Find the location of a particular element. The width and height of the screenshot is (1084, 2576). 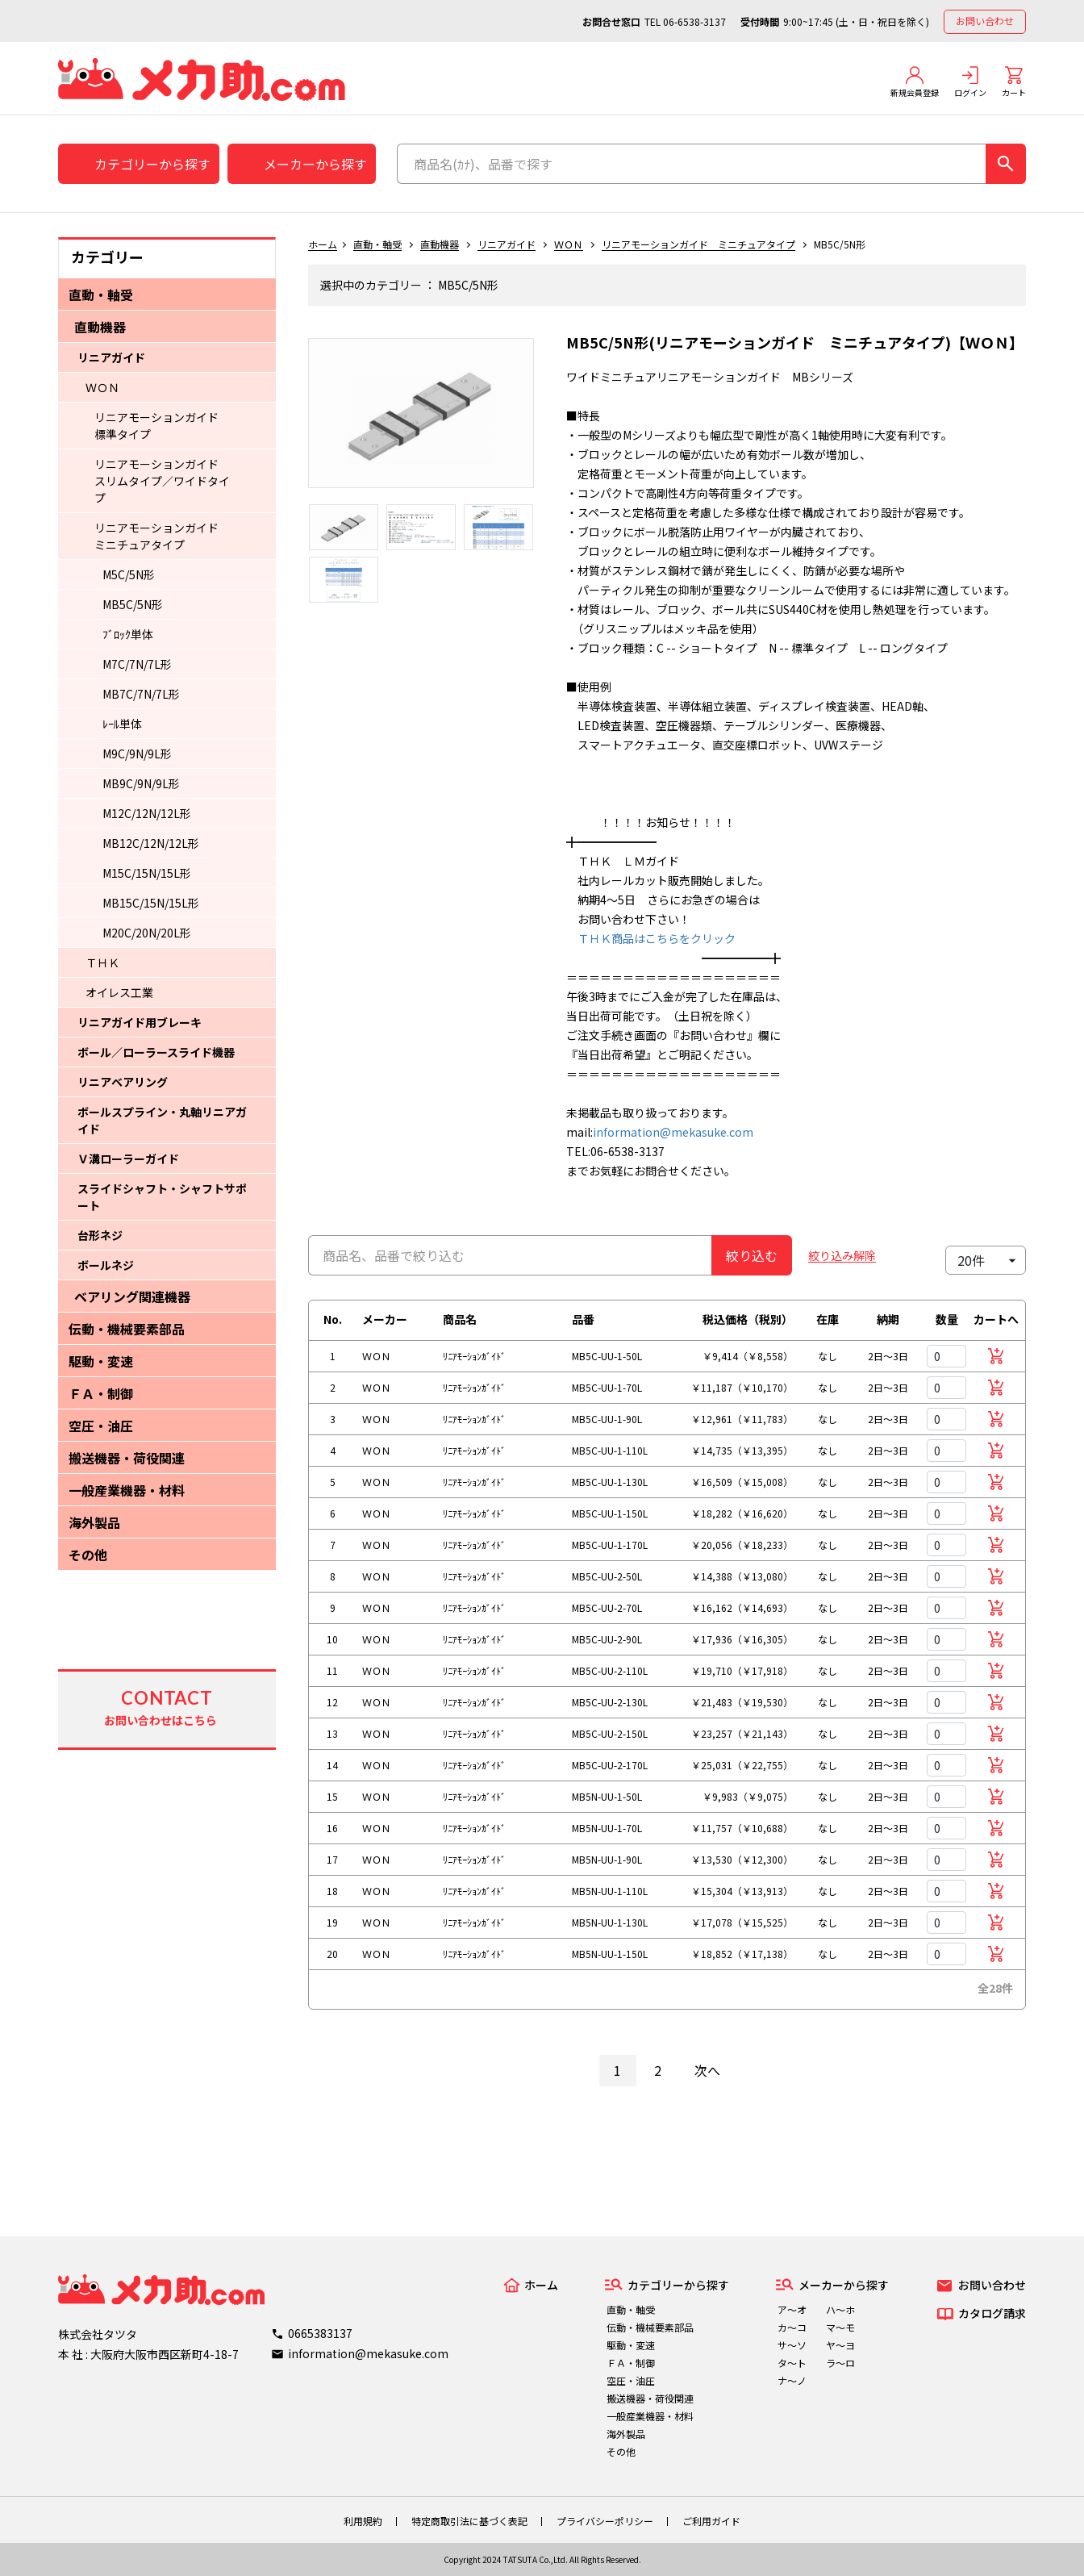

M12C/12N/12L形 is located at coordinates (146, 813).